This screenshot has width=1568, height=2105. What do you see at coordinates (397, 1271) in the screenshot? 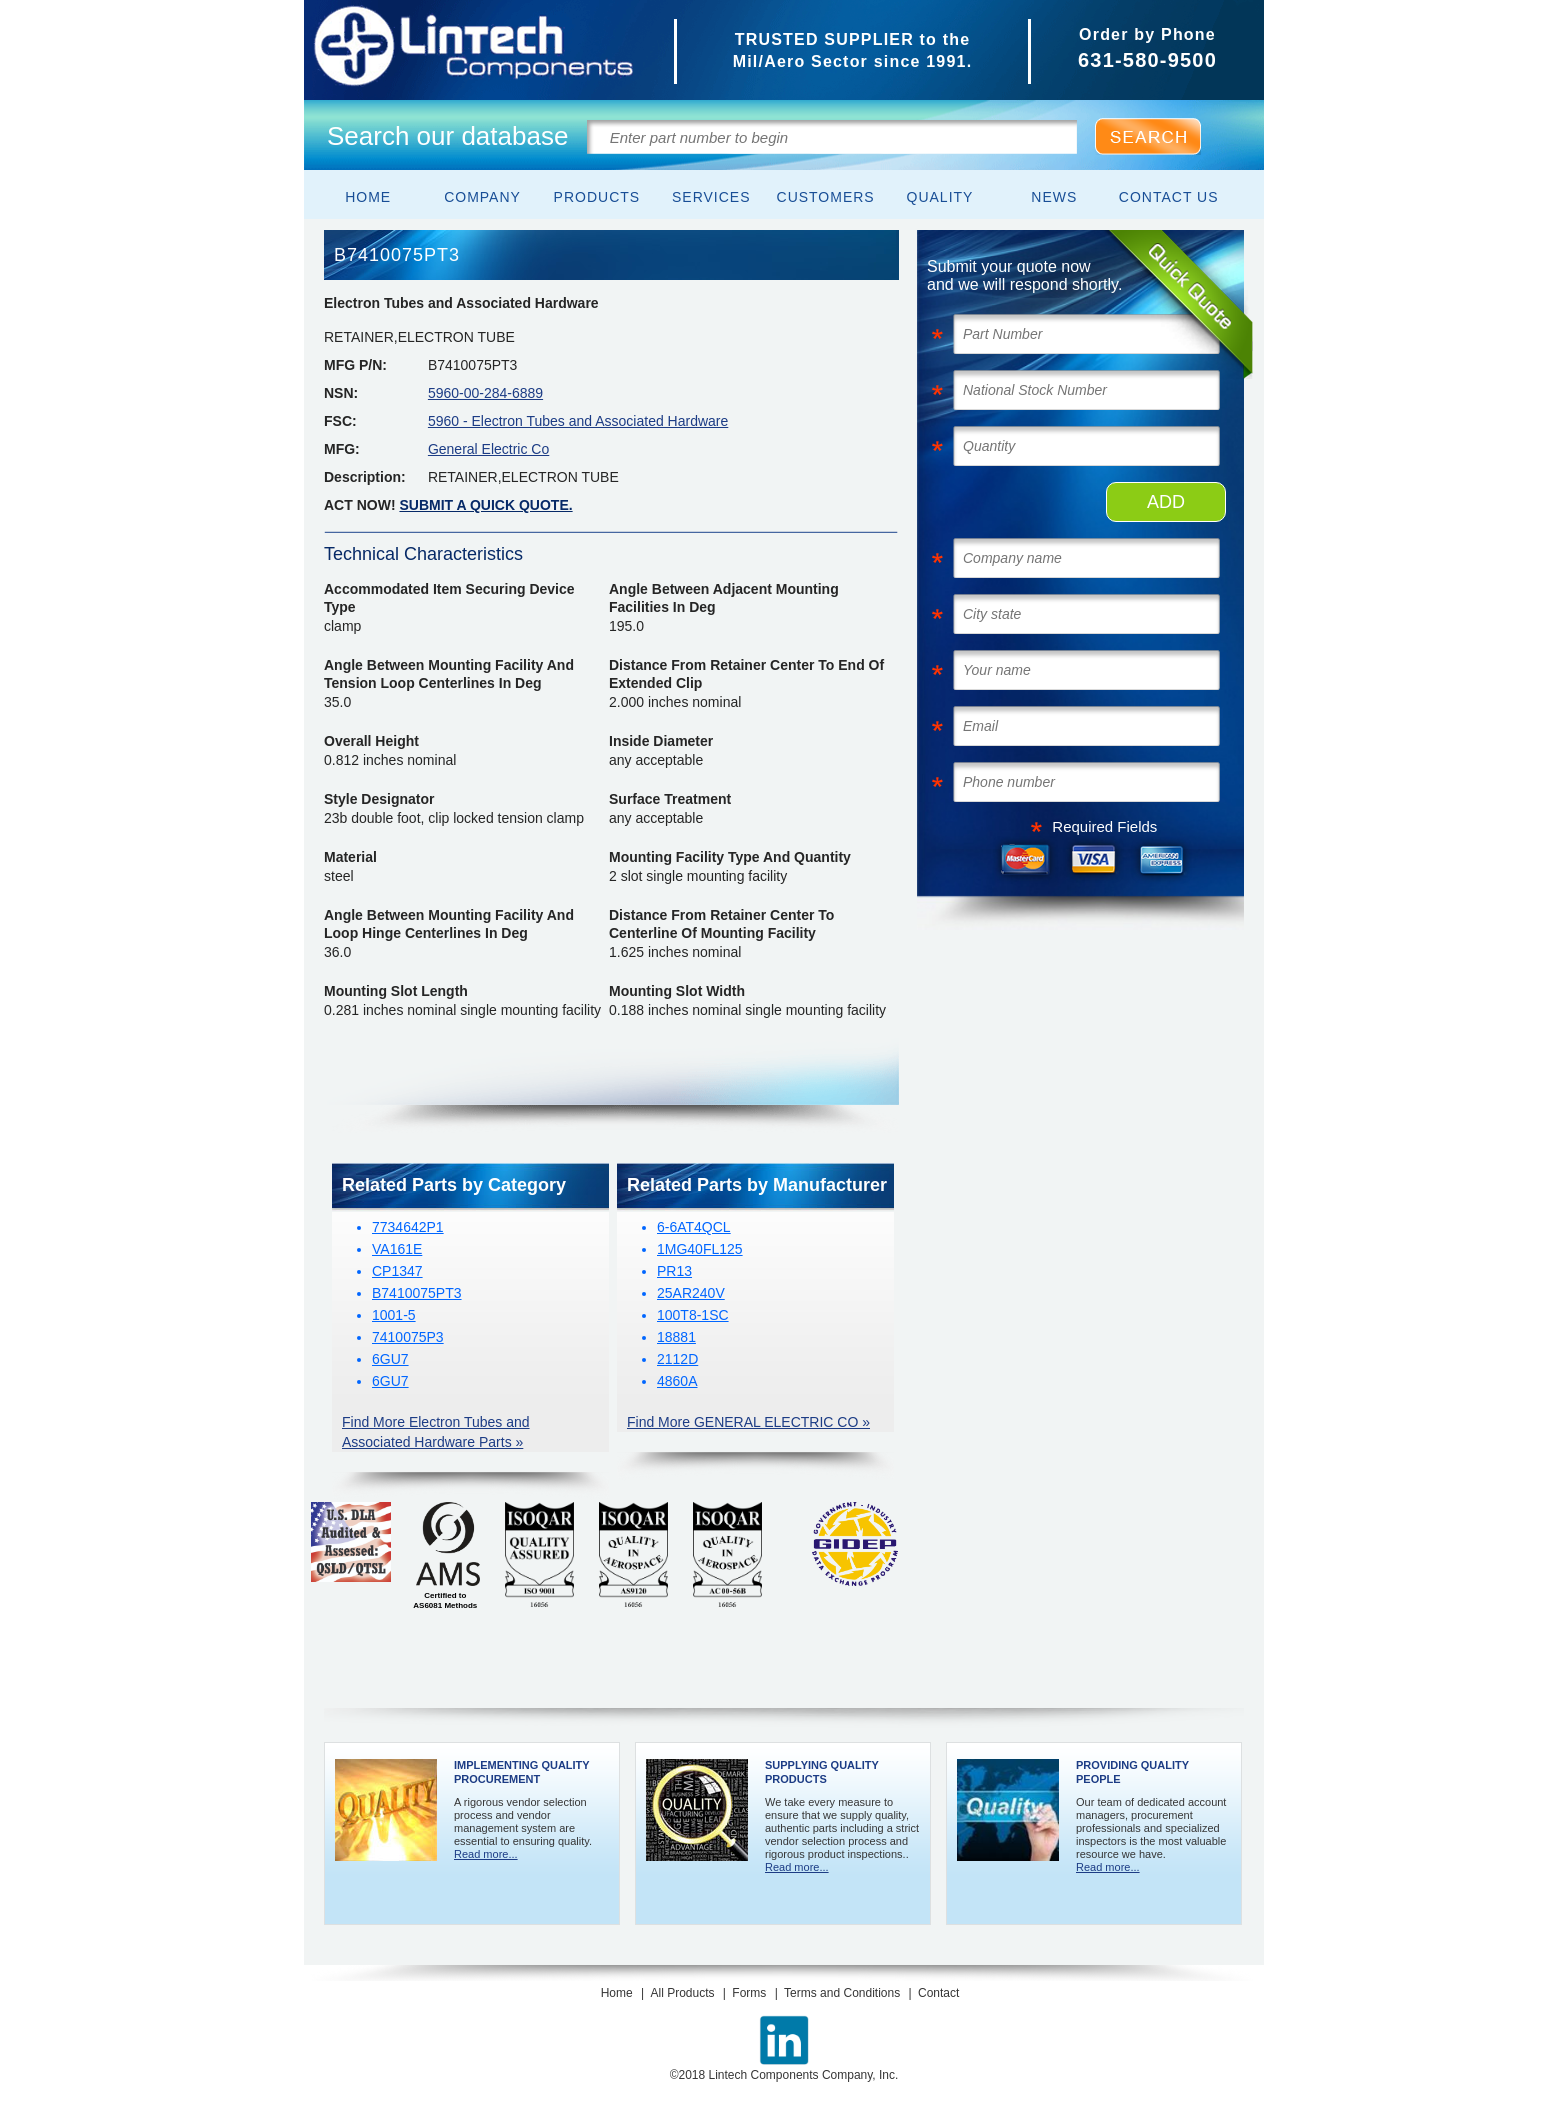
I see `CP1347` at bounding box center [397, 1271].